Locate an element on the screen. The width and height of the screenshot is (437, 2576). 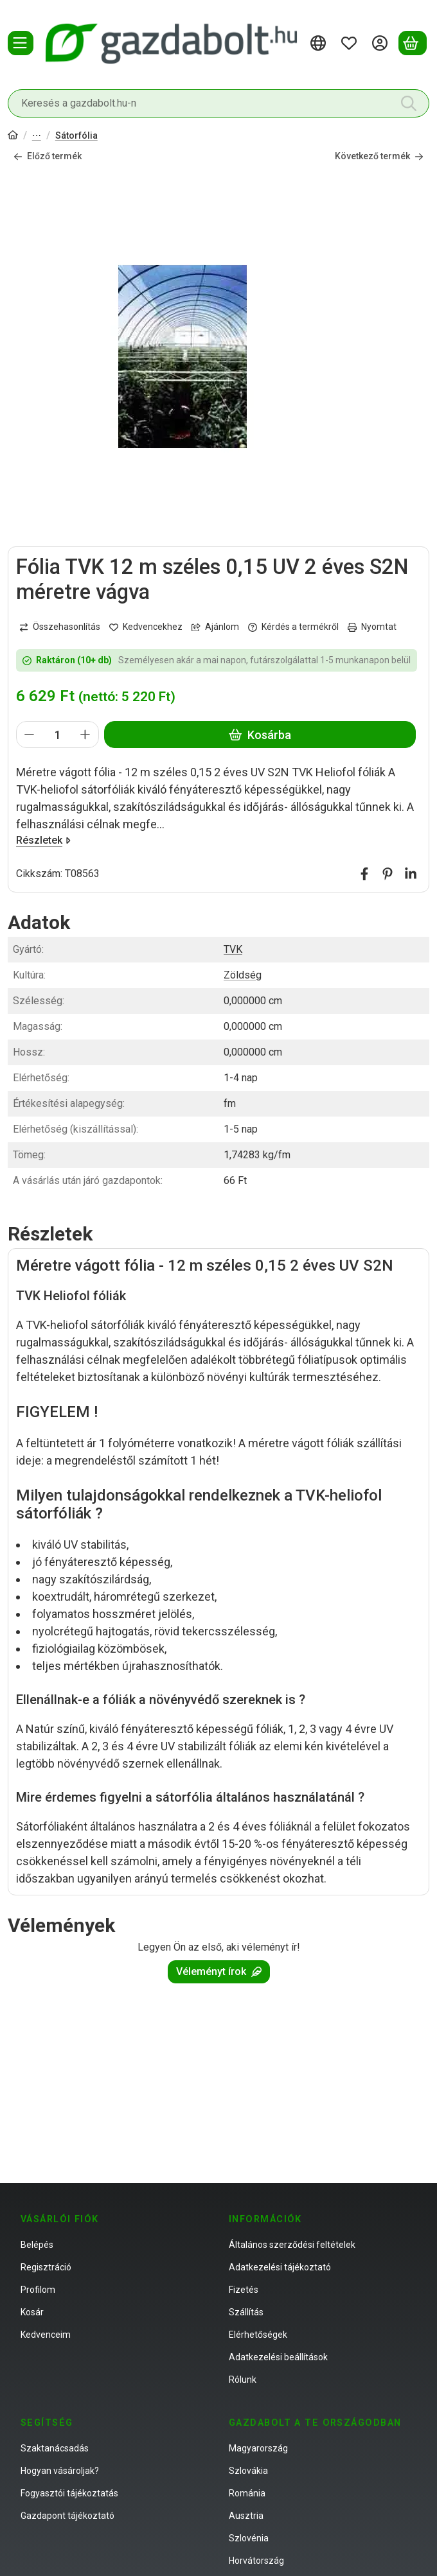
Regisztráció is located at coordinates (46, 2267).